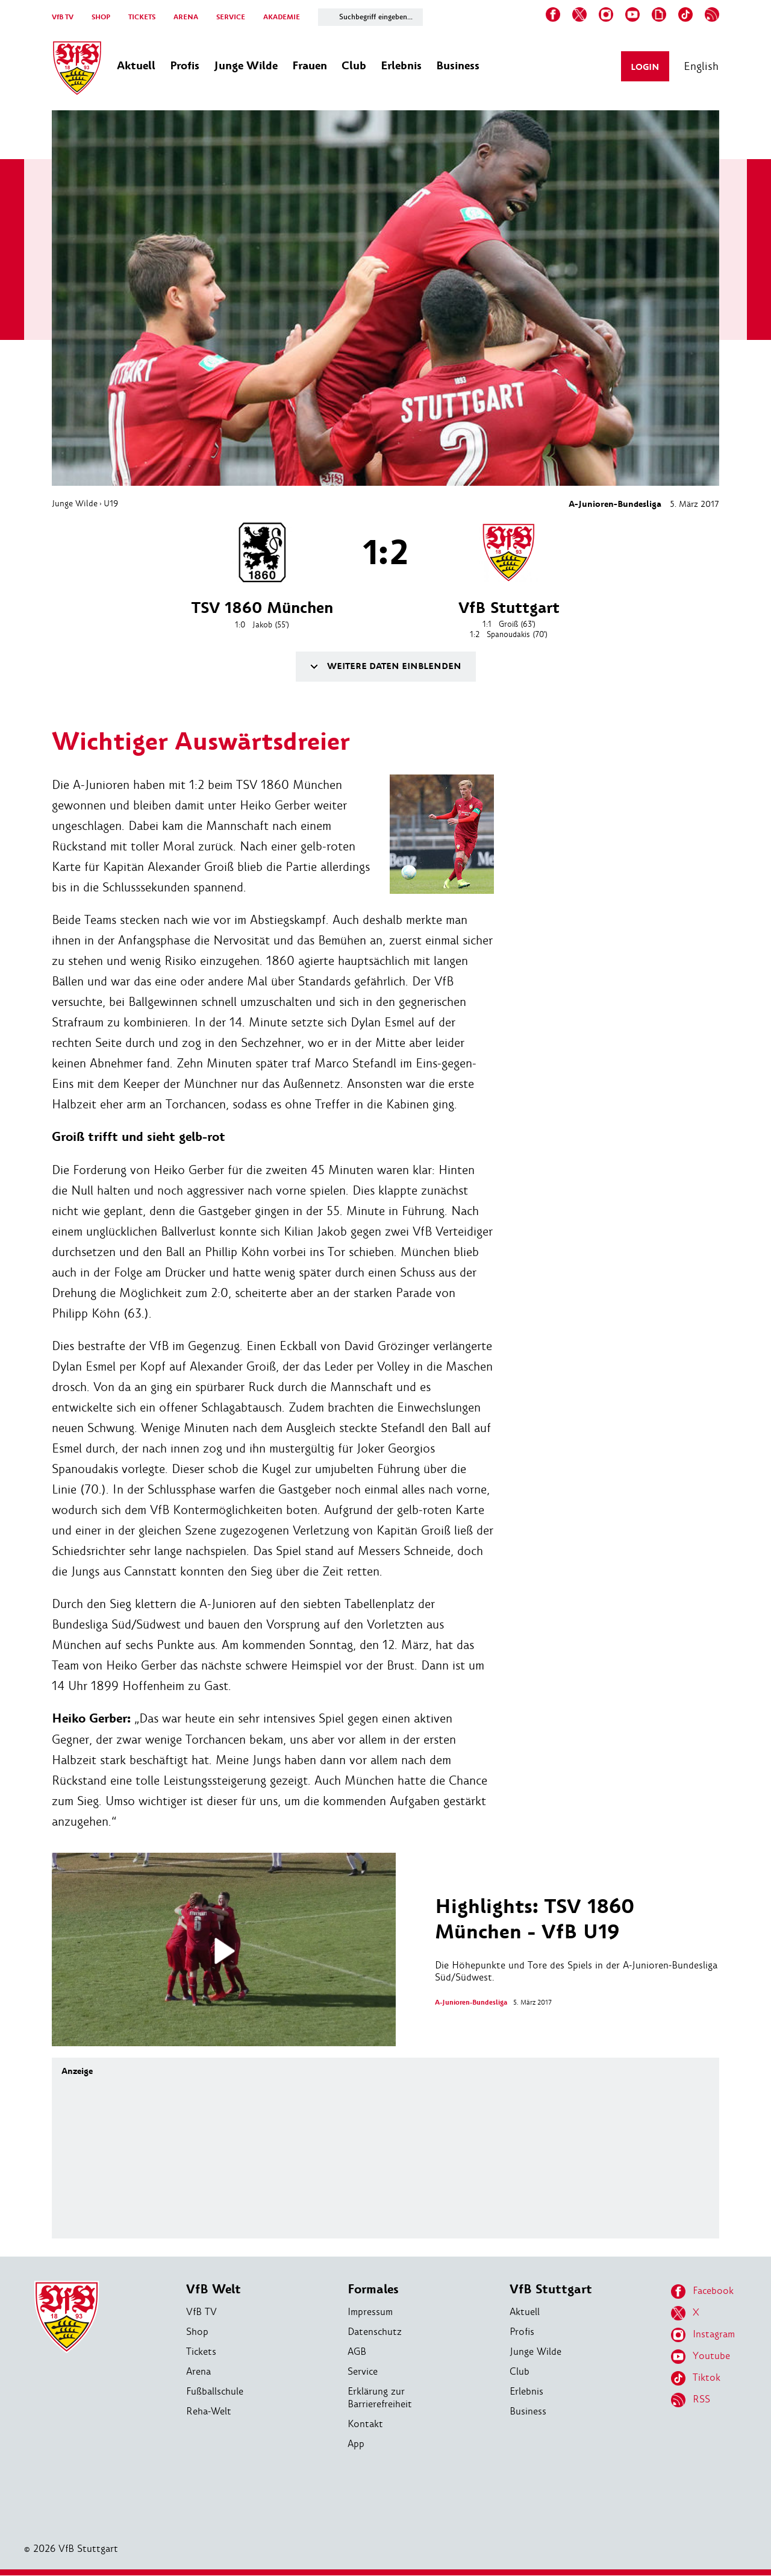 The image size is (771, 2576). What do you see at coordinates (380, 2398) in the screenshot?
I see `Erklärung zur Barrierefreiheit` at bounding box center [380, 2398].